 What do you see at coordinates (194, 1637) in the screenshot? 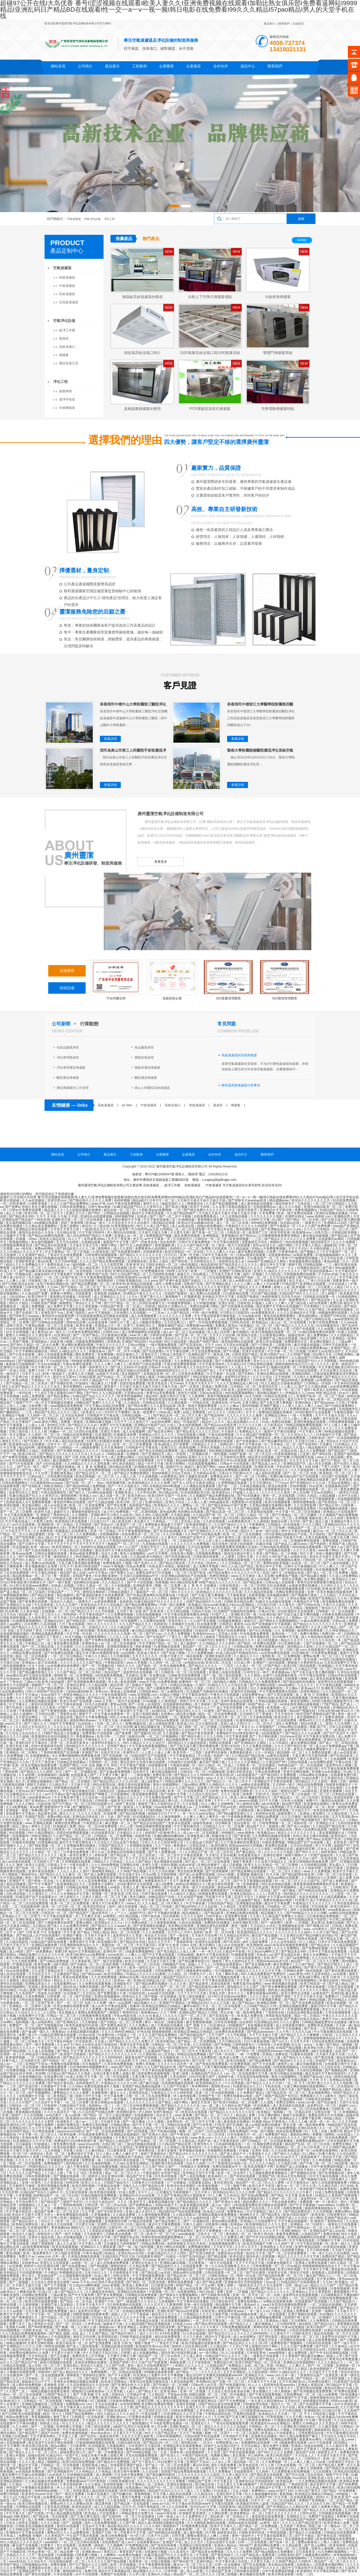
I see `国产免费久久` at bounding box center [194, 1637].